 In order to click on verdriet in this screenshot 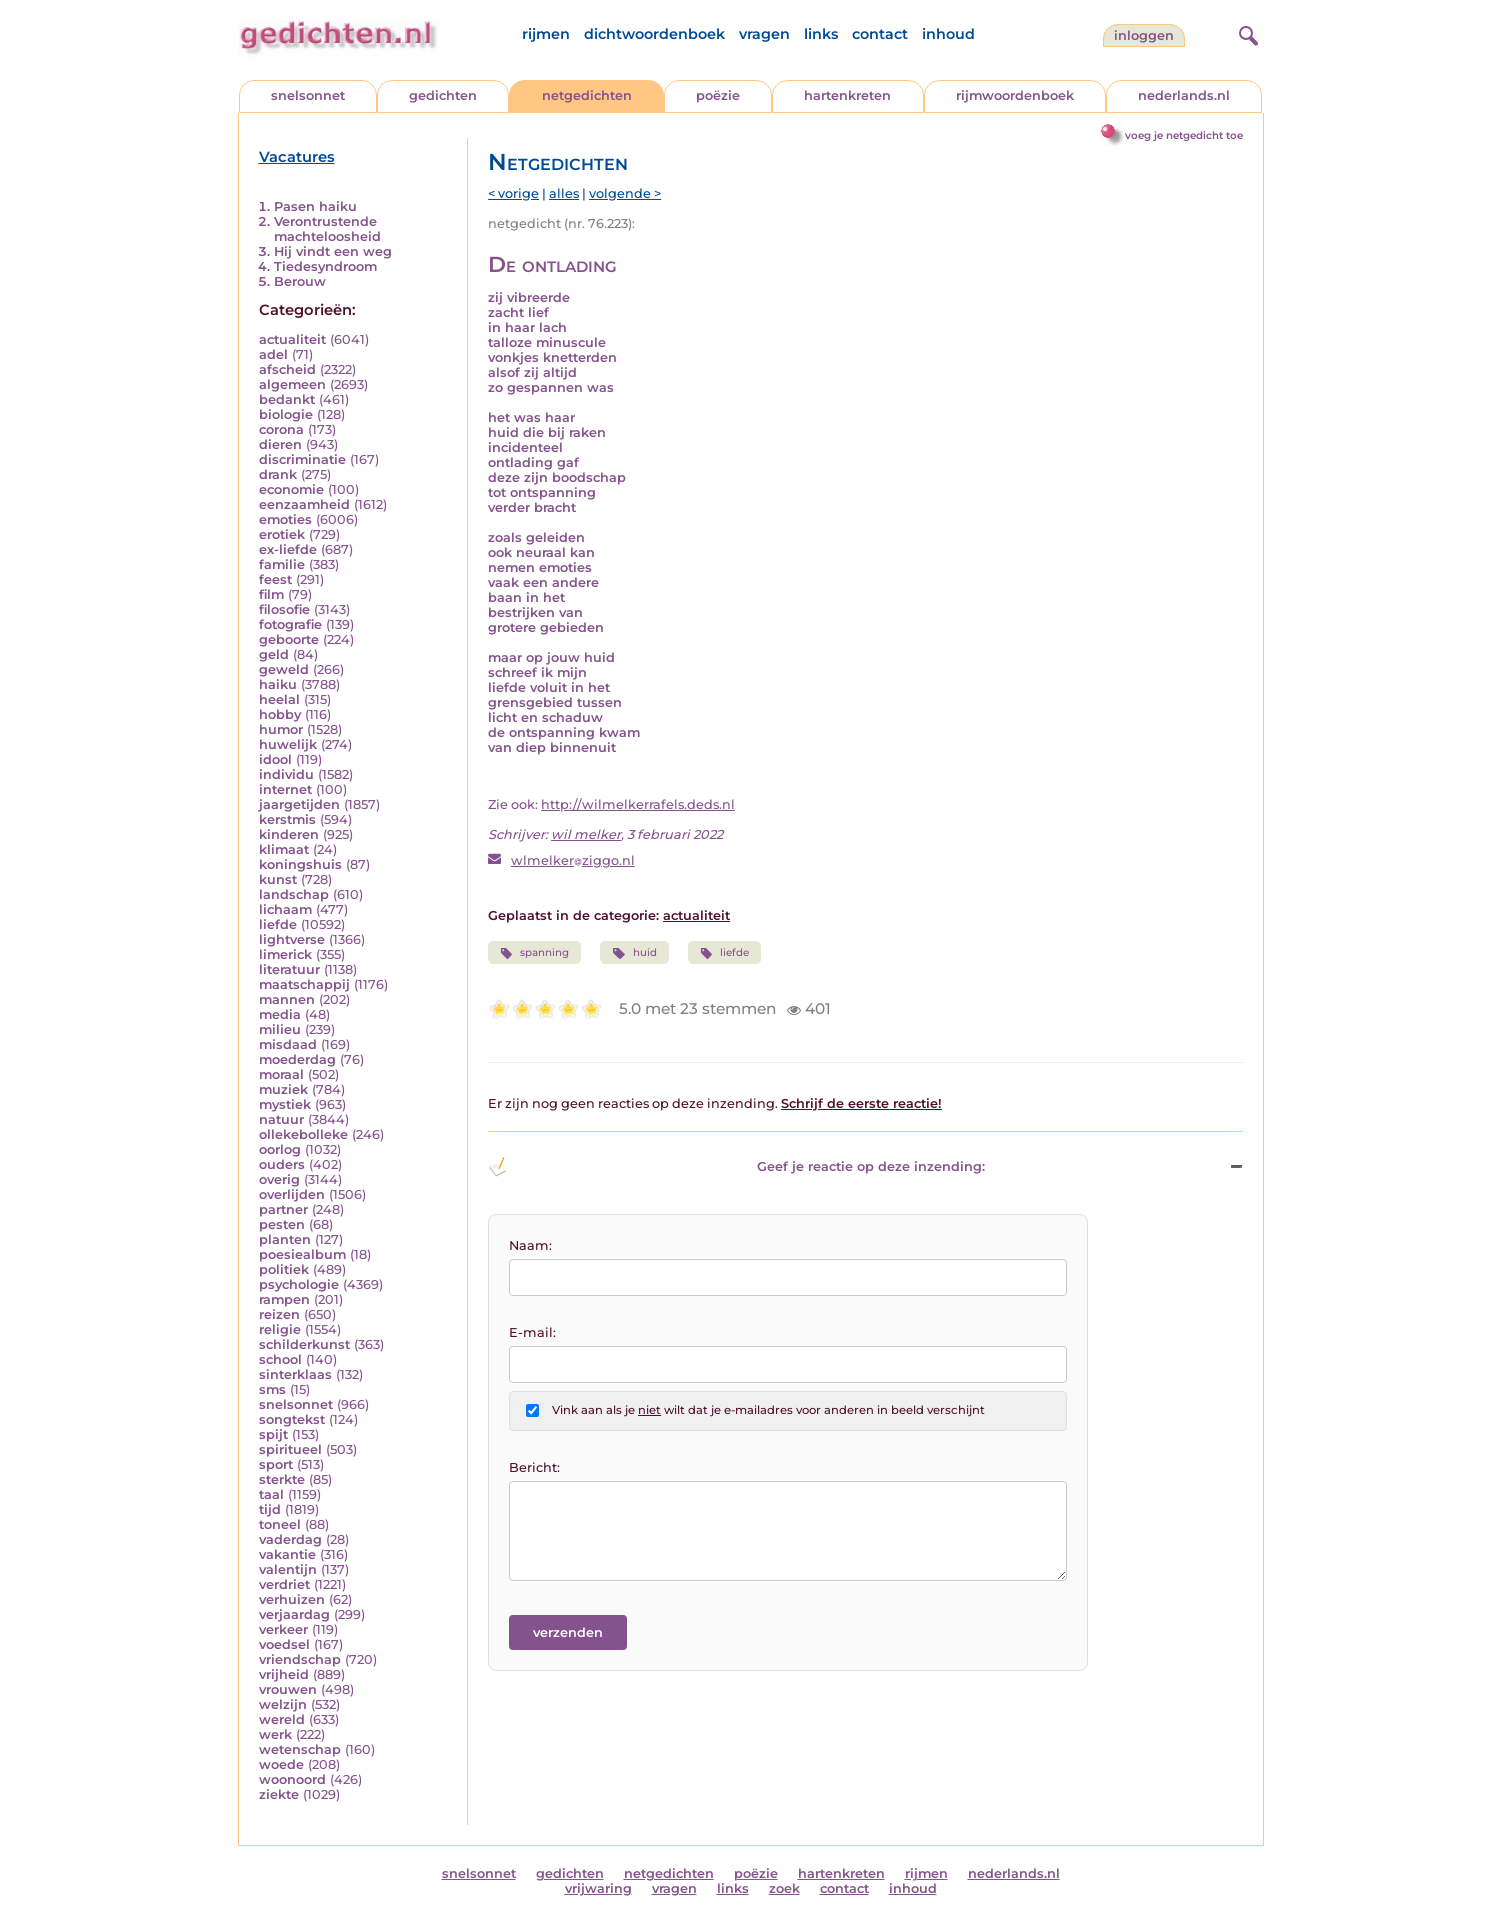, I will do `click(284, 1584)`.